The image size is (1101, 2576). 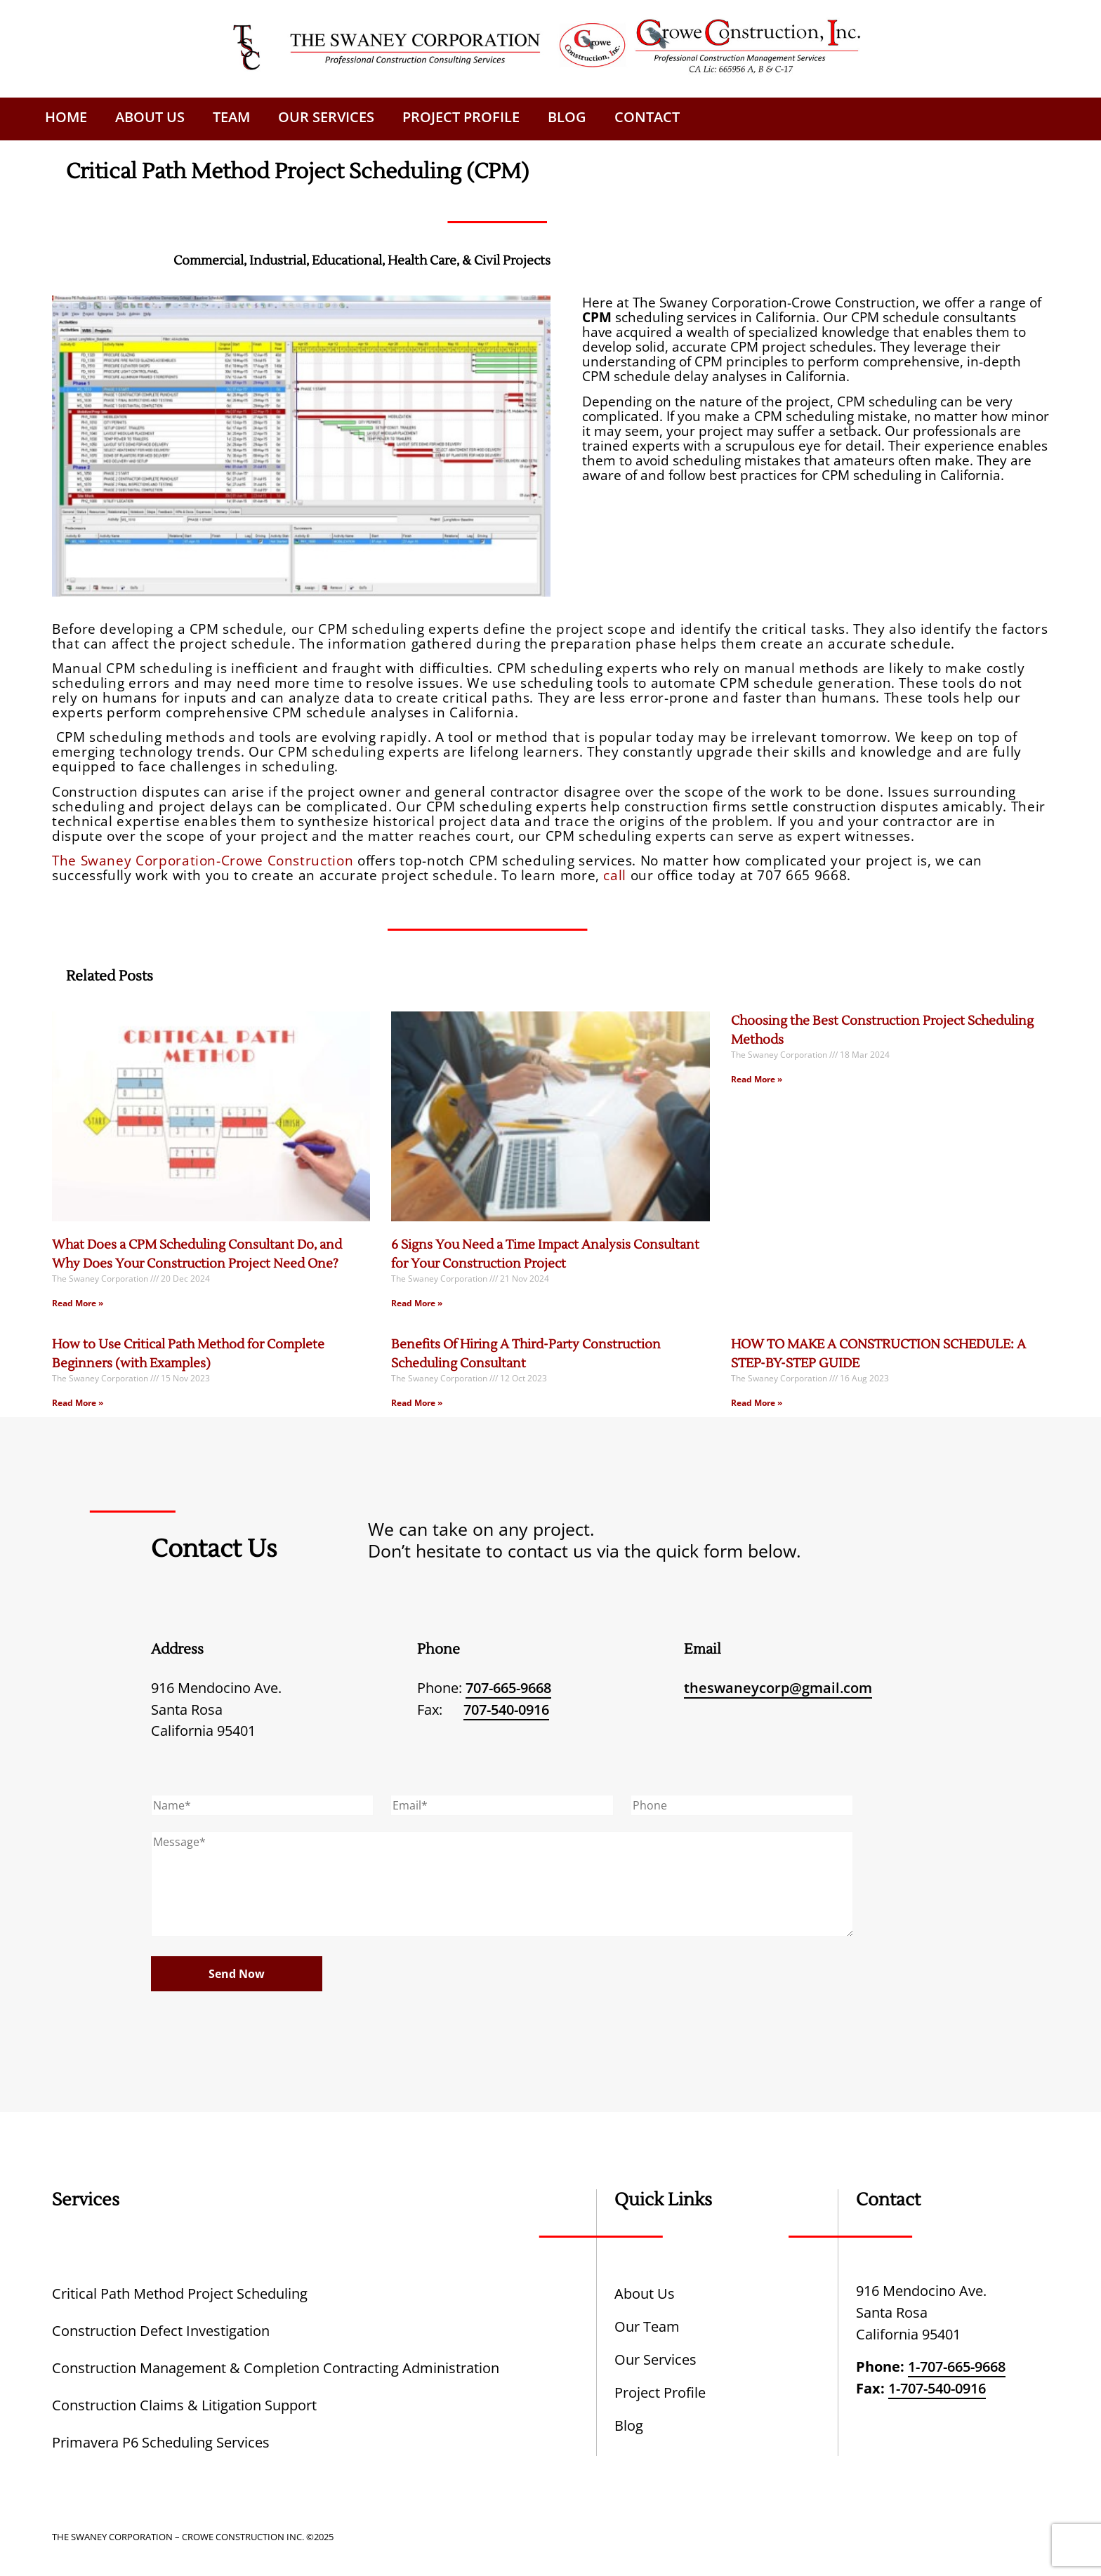 I want to click on 1-707-665-9668, so click(x=957, y=2366).